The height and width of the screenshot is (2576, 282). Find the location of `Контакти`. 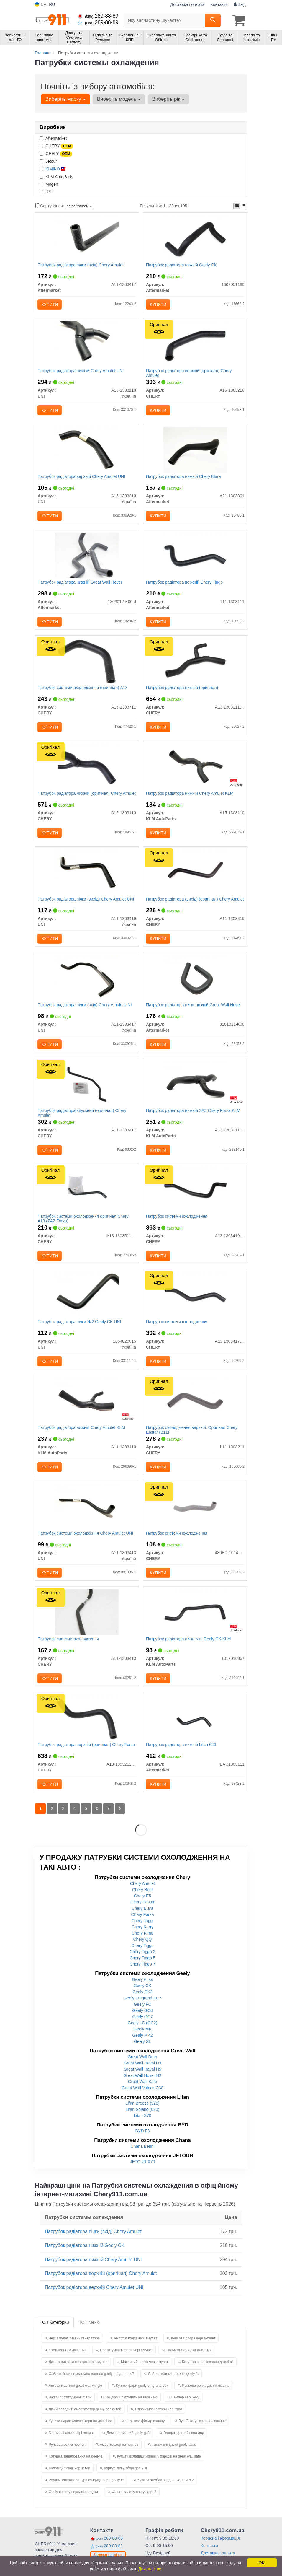

Контакти is located at coordinates (219, 4).